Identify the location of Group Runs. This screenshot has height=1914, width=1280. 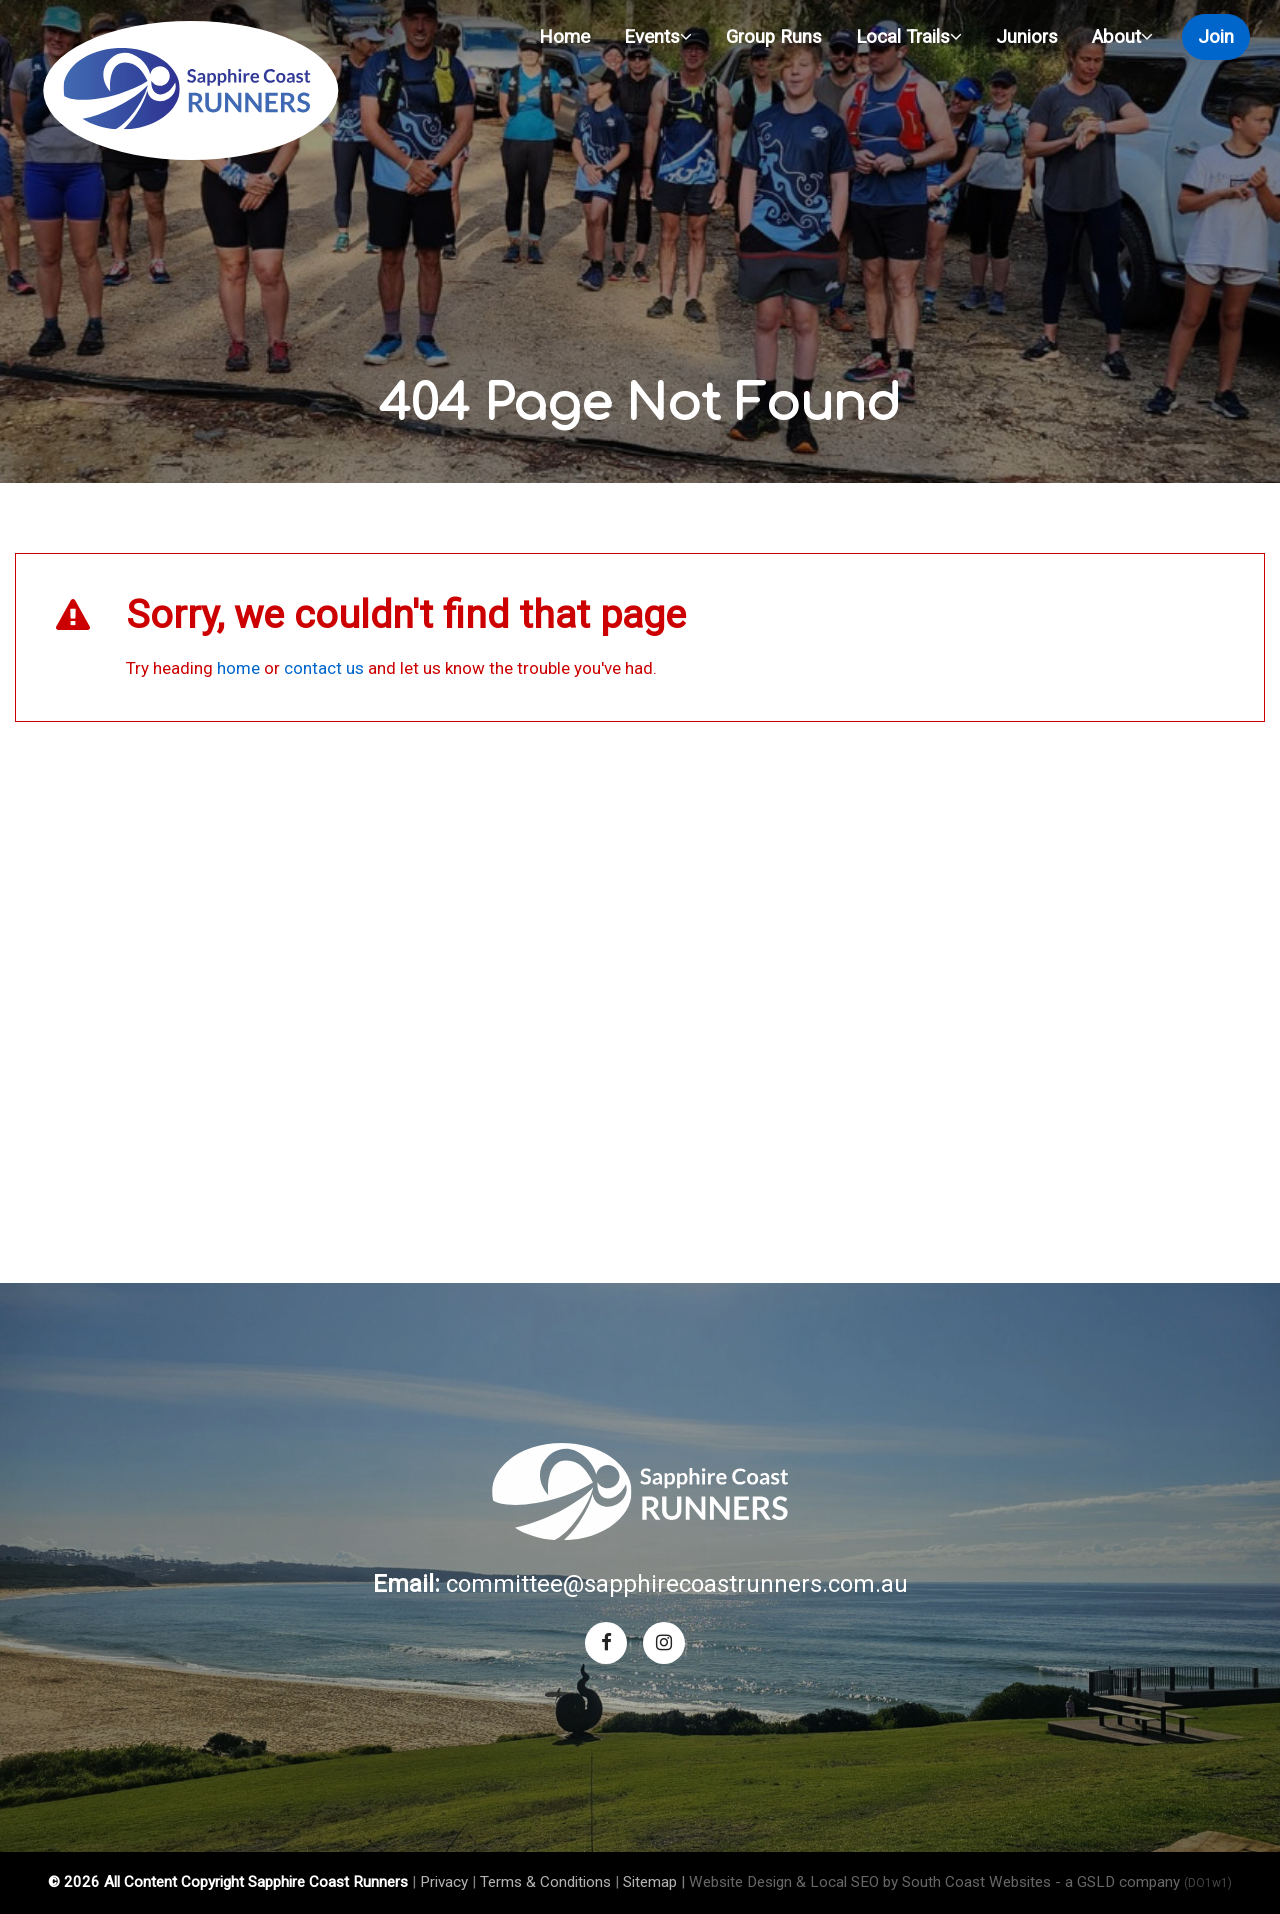
(774, 37).